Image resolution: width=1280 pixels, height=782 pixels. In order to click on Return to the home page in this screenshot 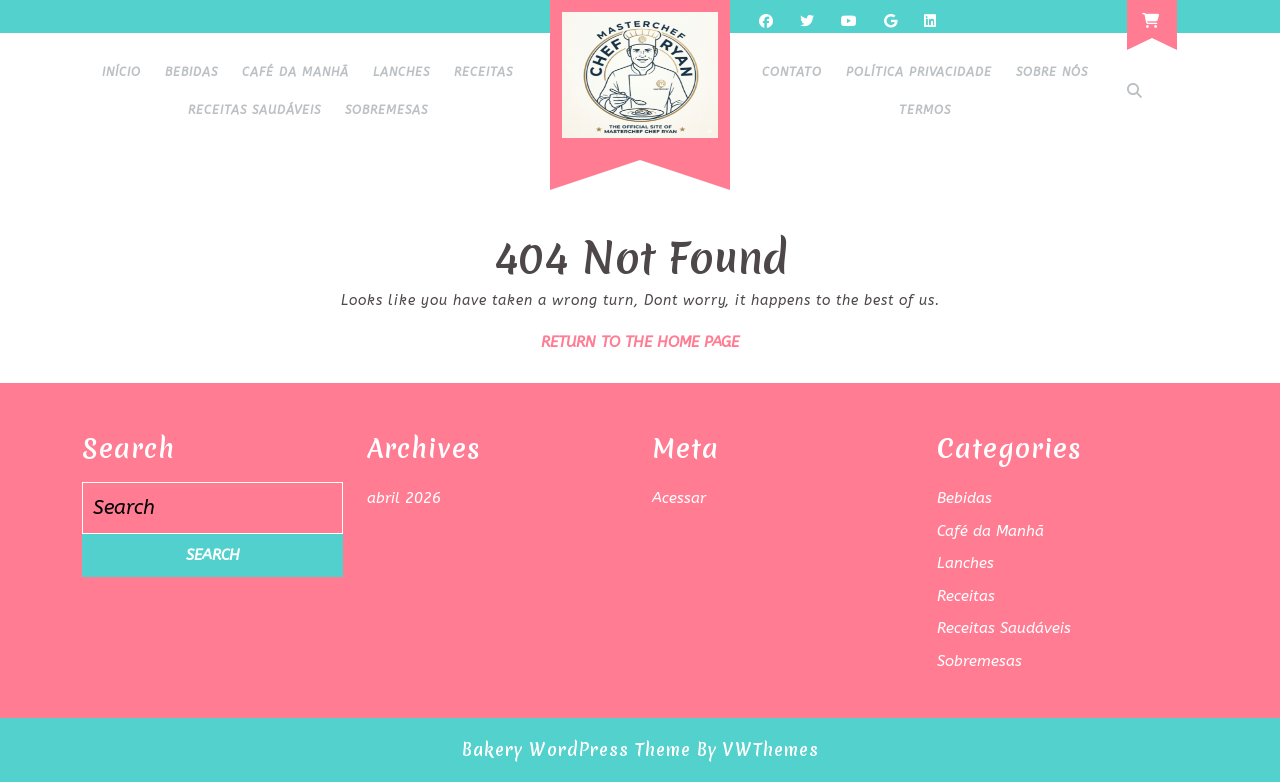, I will do `click(640, 342)`.